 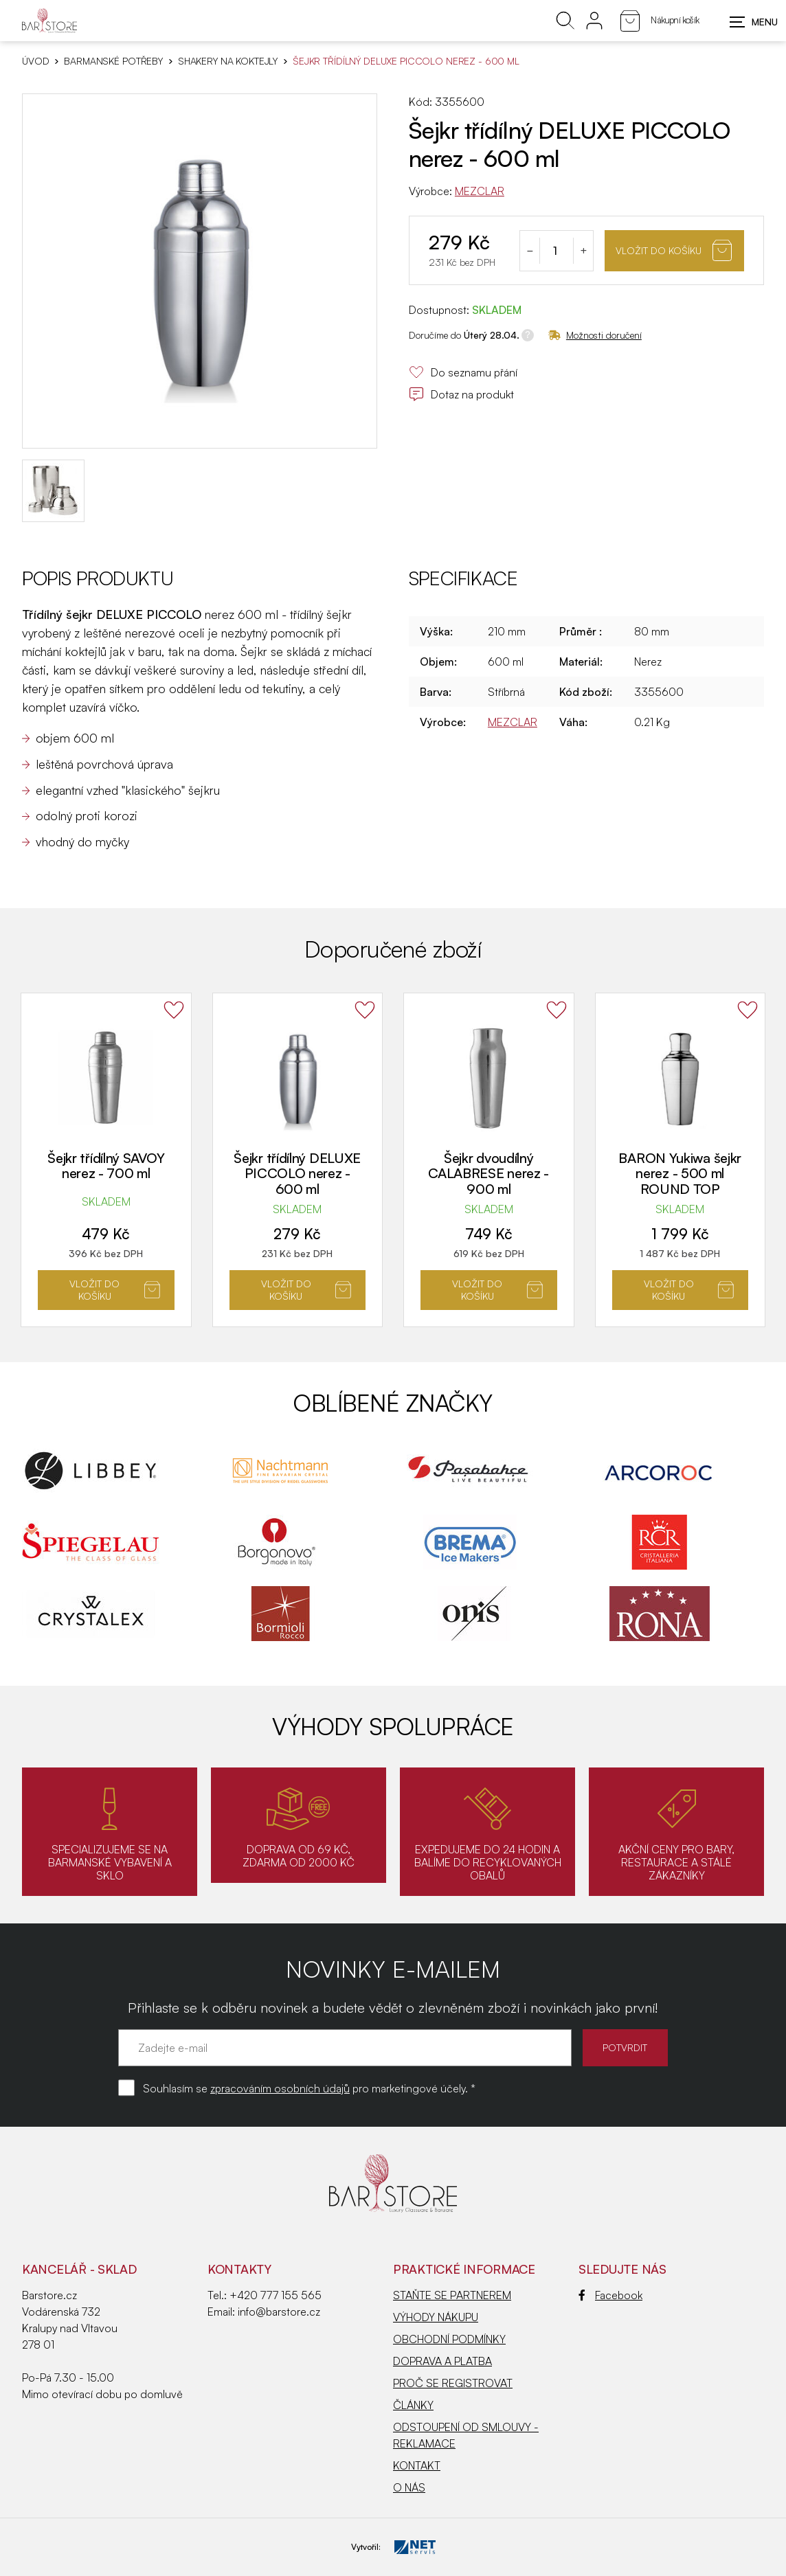 What do you see at coordinates (79, 2268) in the screenshot?
I see `KANCELÁŘ - SKLAD` at bounding box center [79, 2268].